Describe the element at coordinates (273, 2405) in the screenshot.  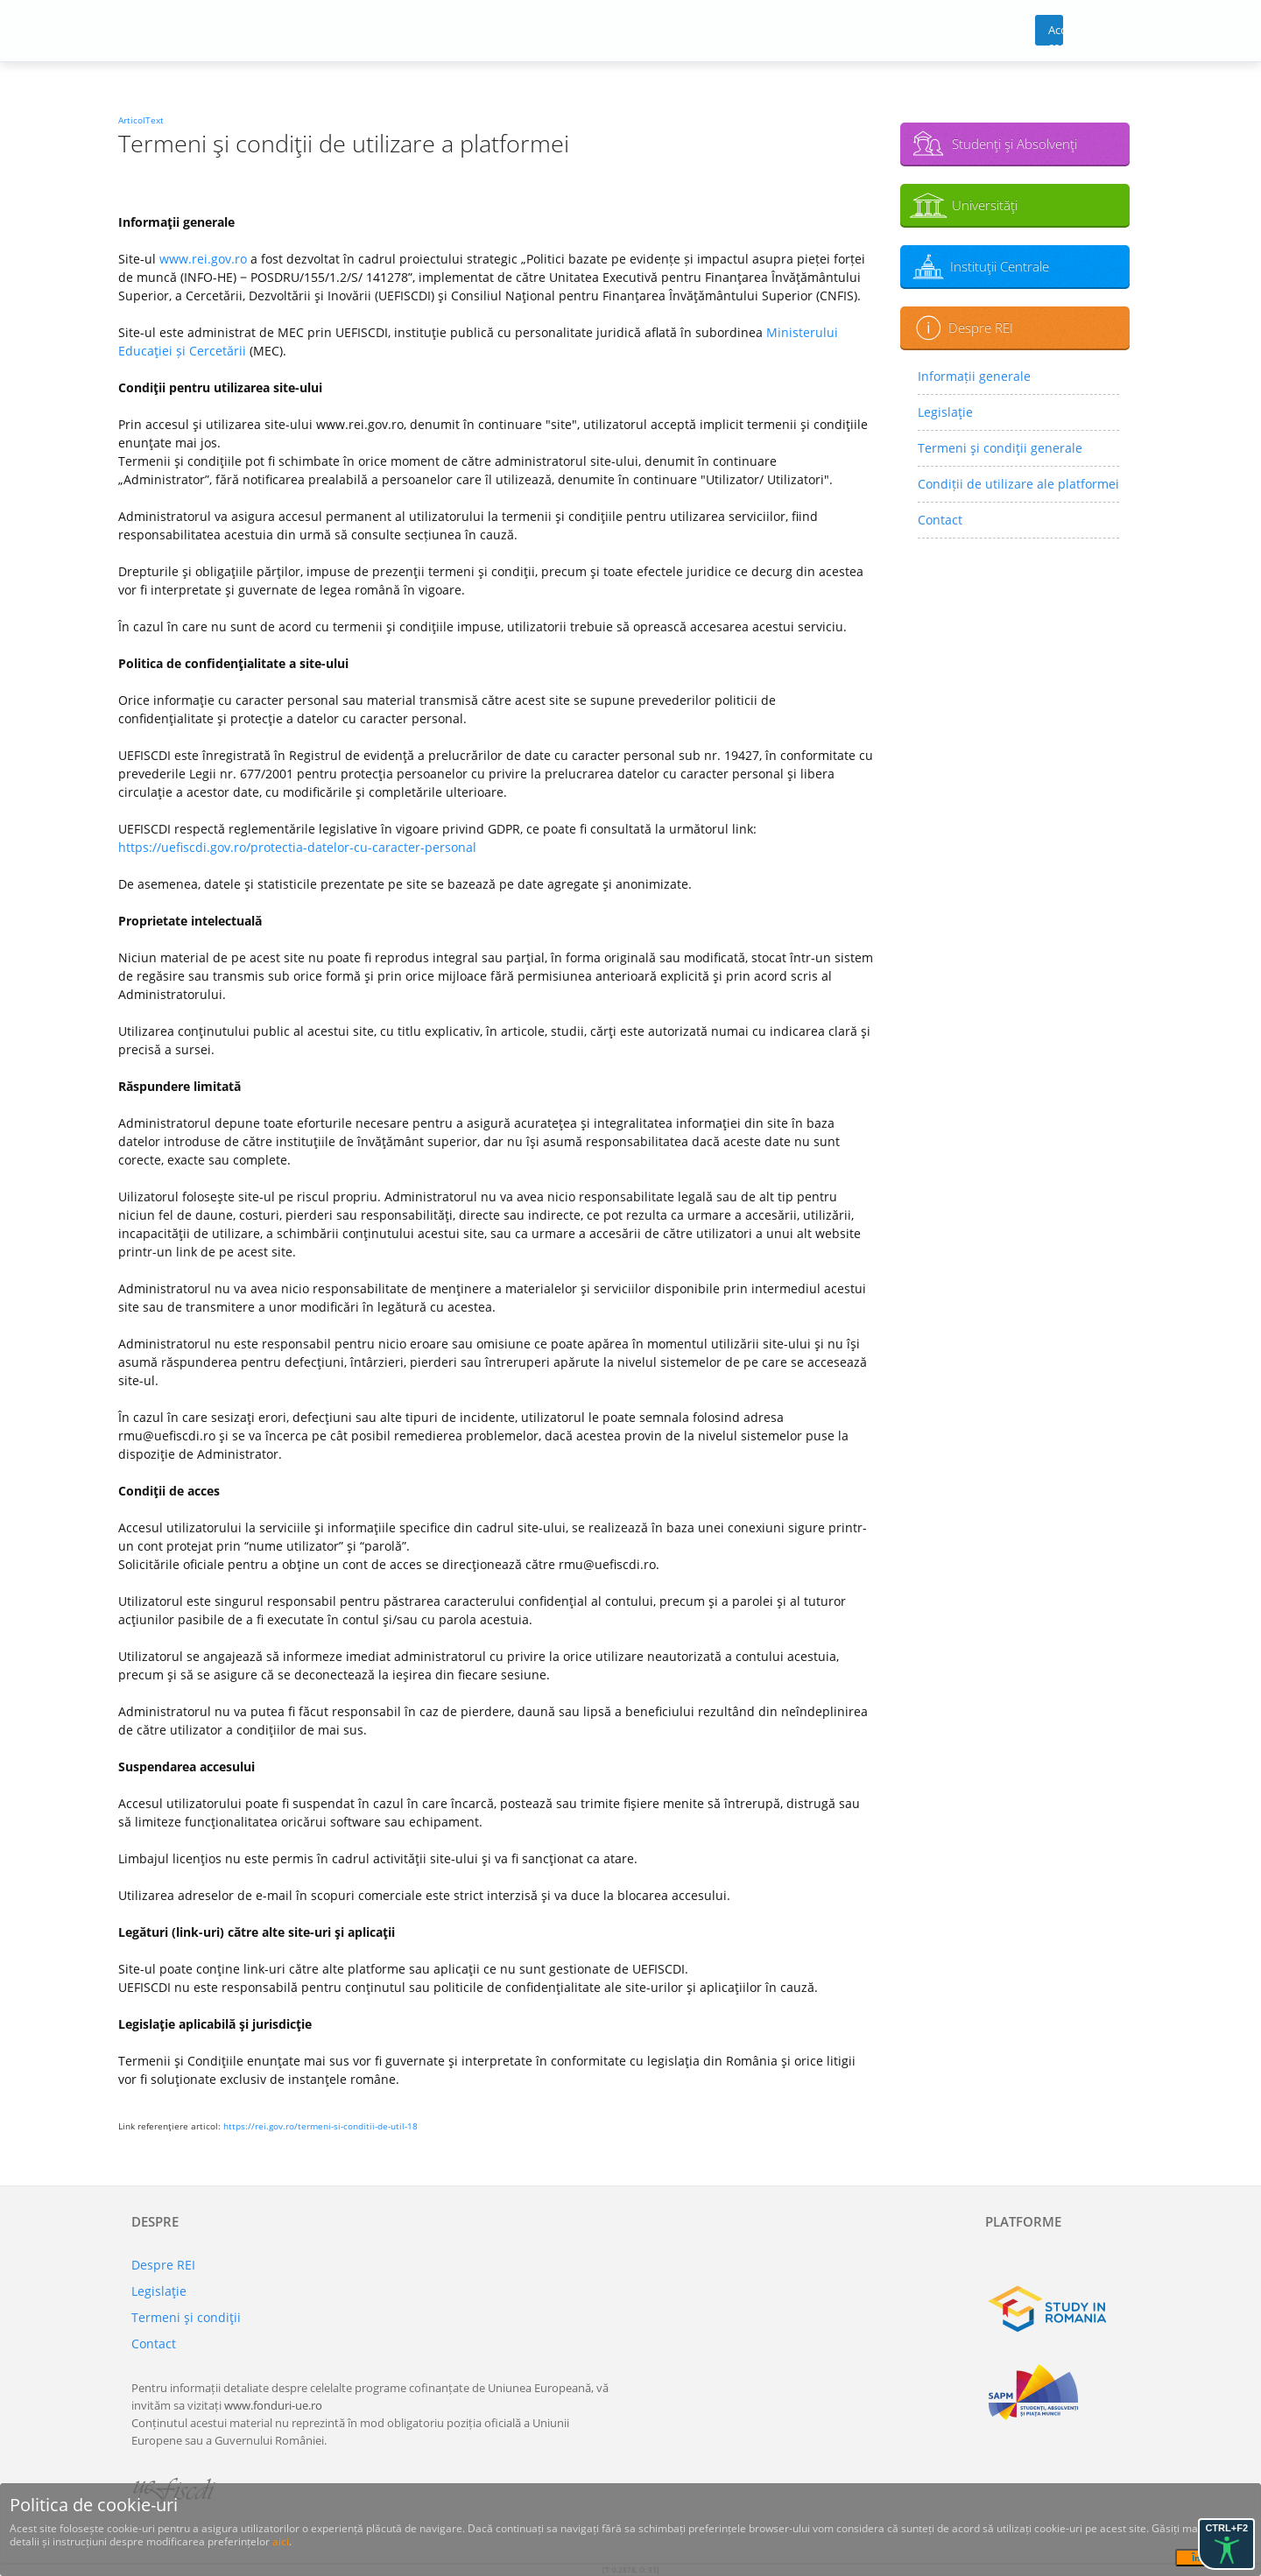
I see `www.fonduri-ue.ro` at that location.